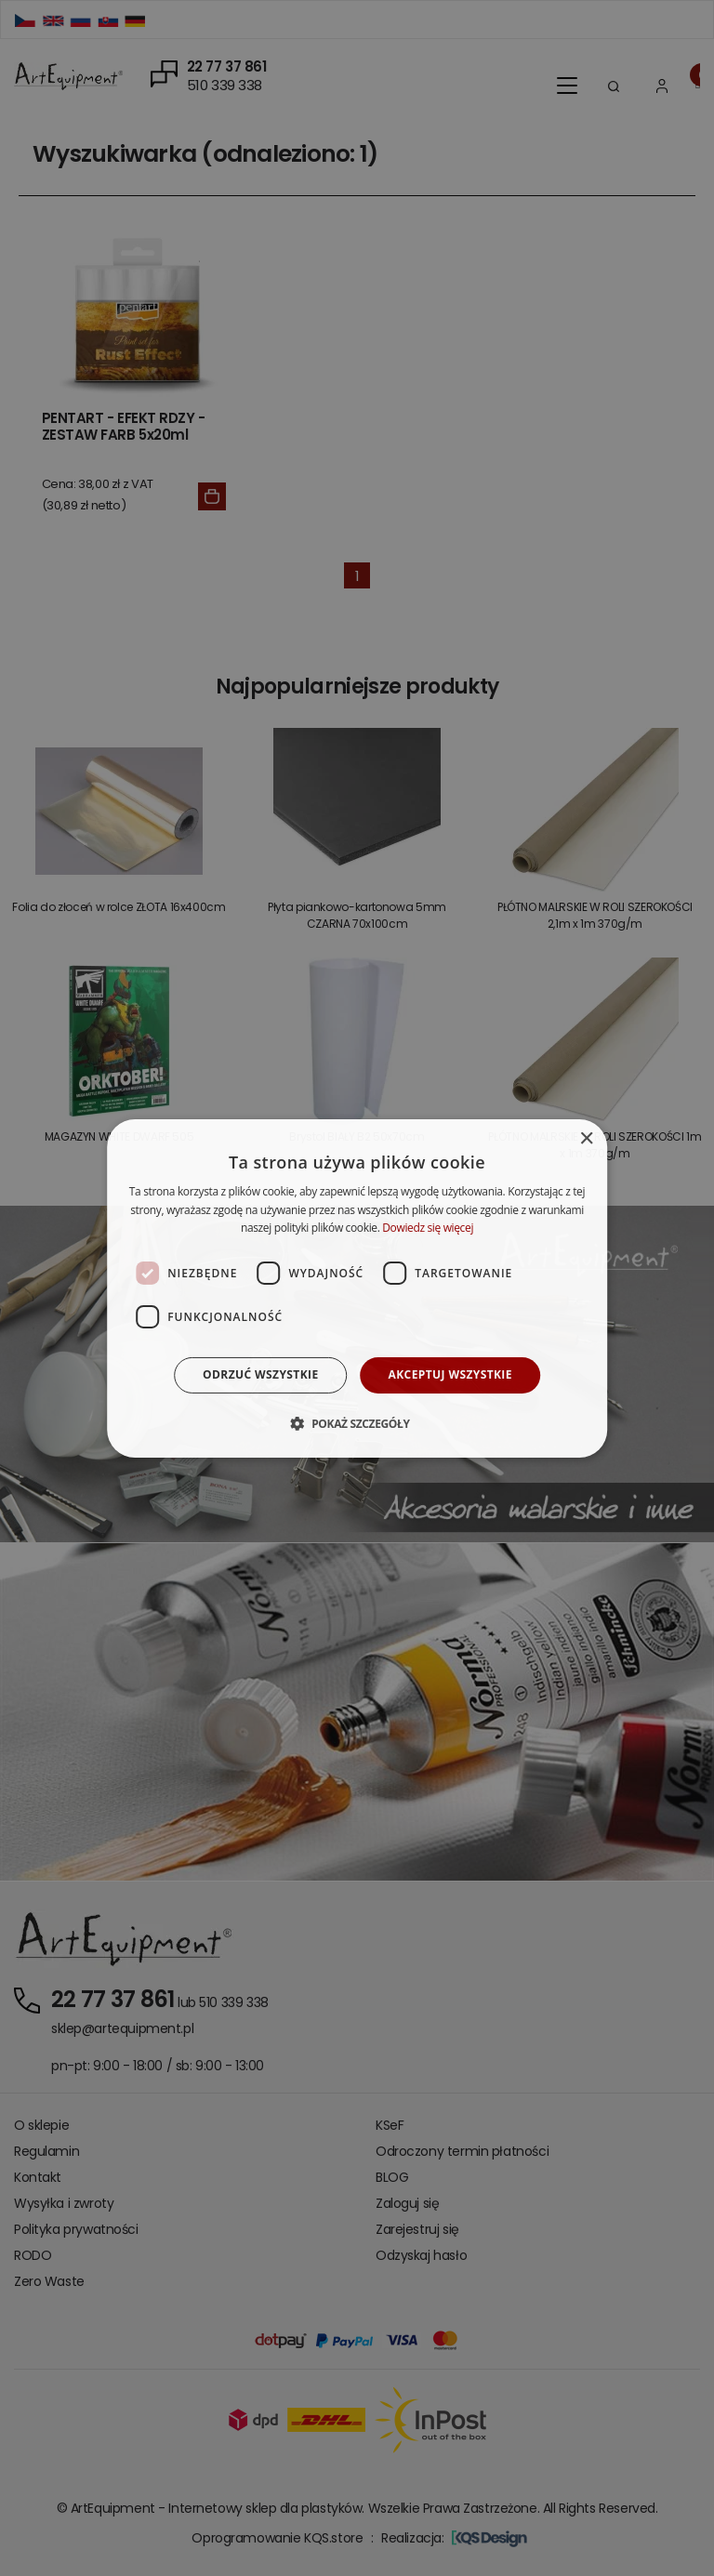 Image resolution: width=714 pixels, height=2576 pixels. What do you see at coordinates (356, 1423) in the screenshot?
I see `[button]` at bounding box center [356, 1423].